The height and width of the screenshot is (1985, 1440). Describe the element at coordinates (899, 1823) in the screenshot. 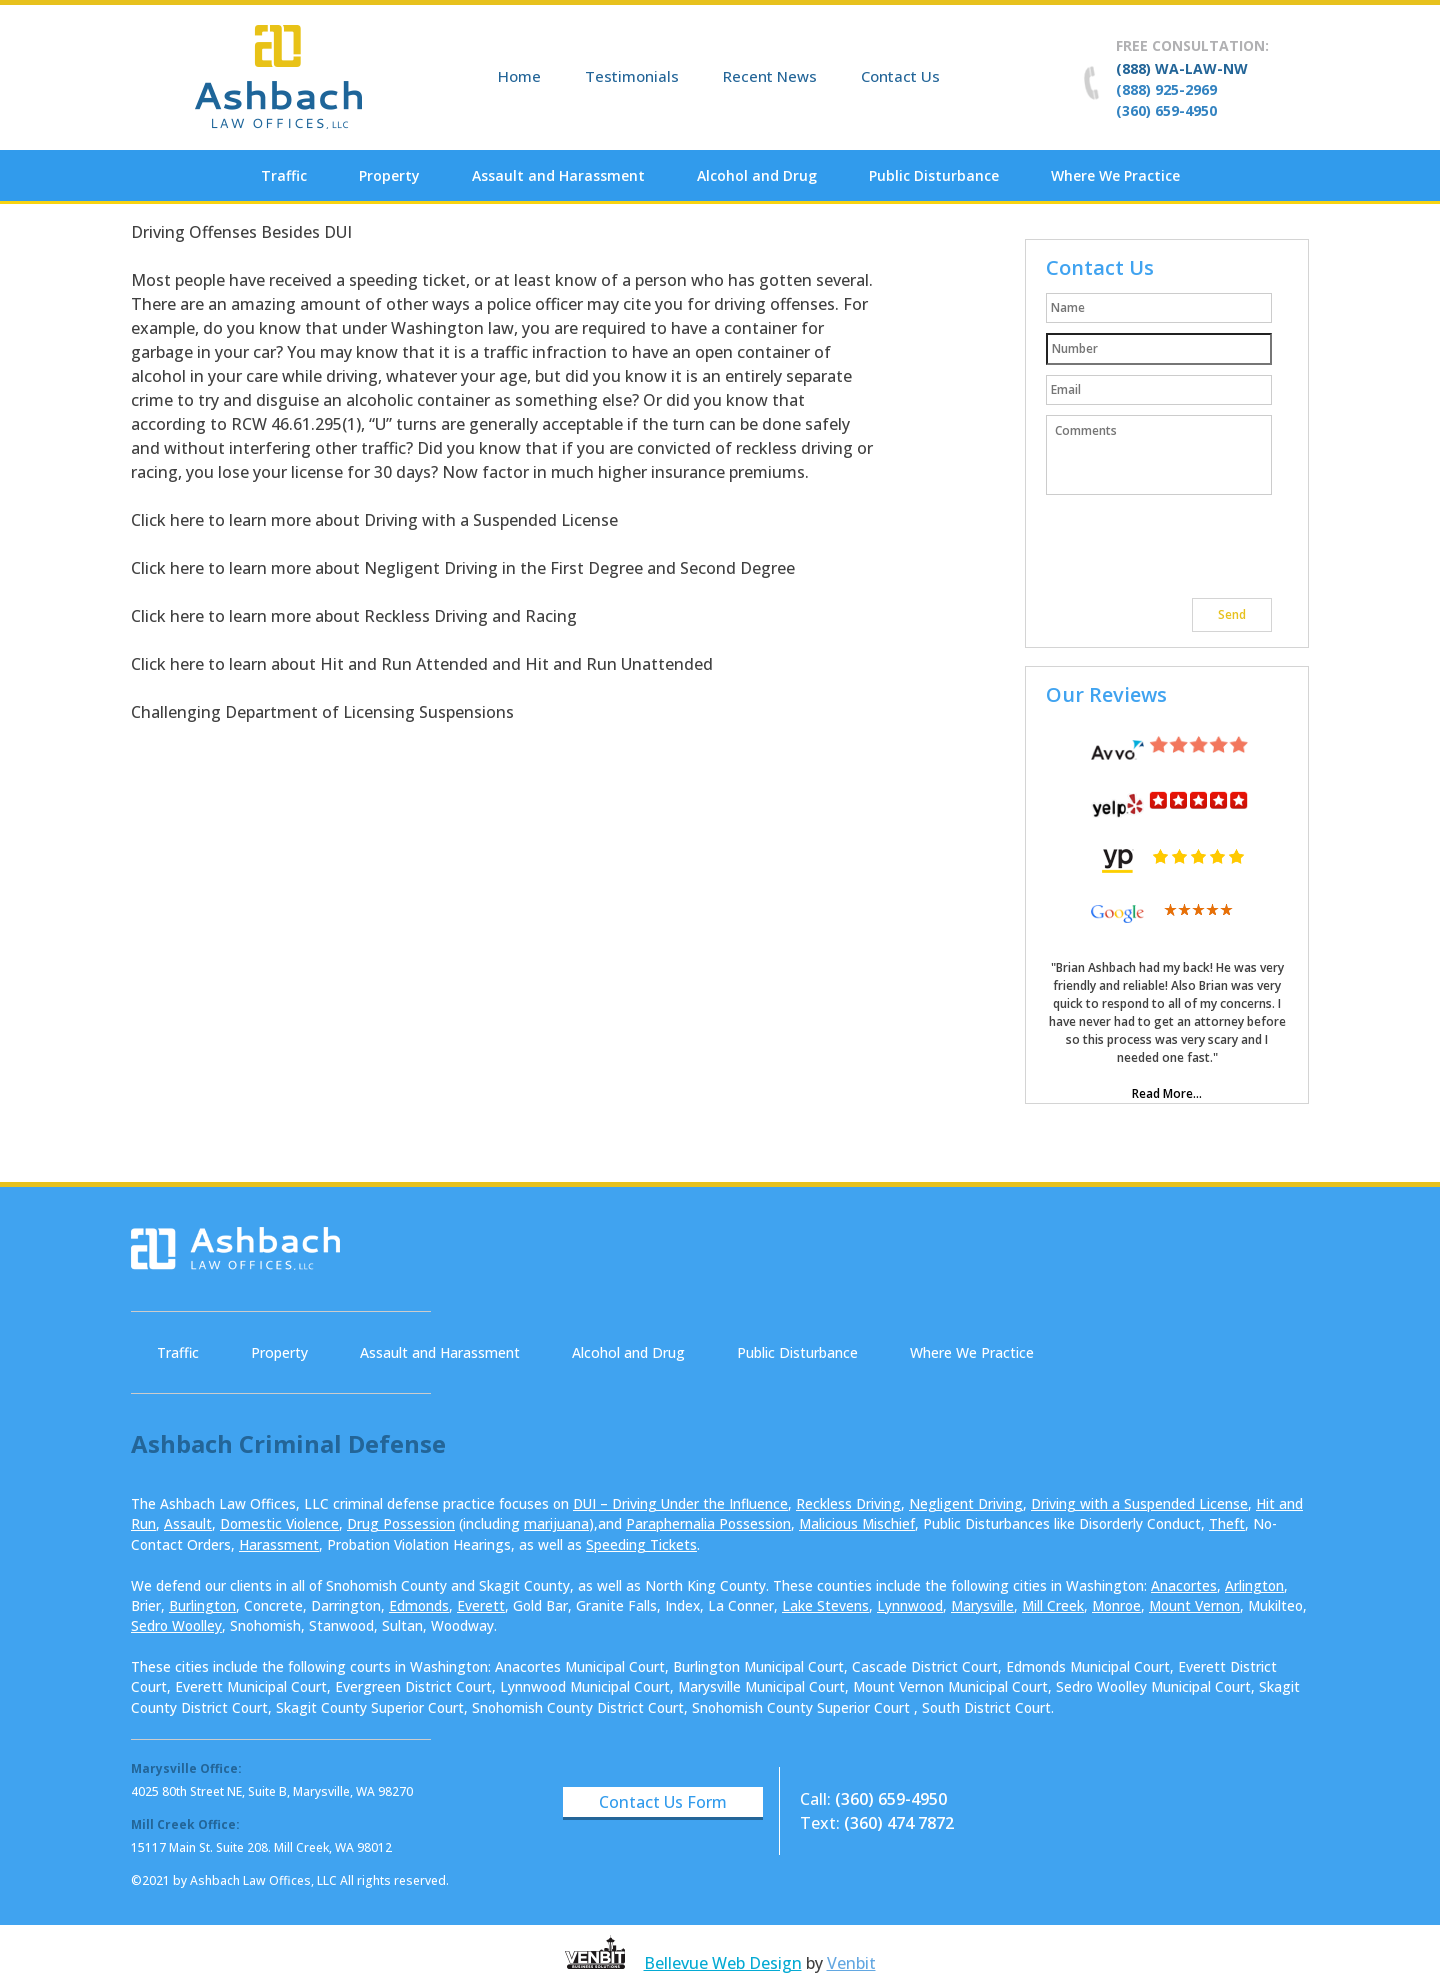

I see `(360) 474 7872` at that location.